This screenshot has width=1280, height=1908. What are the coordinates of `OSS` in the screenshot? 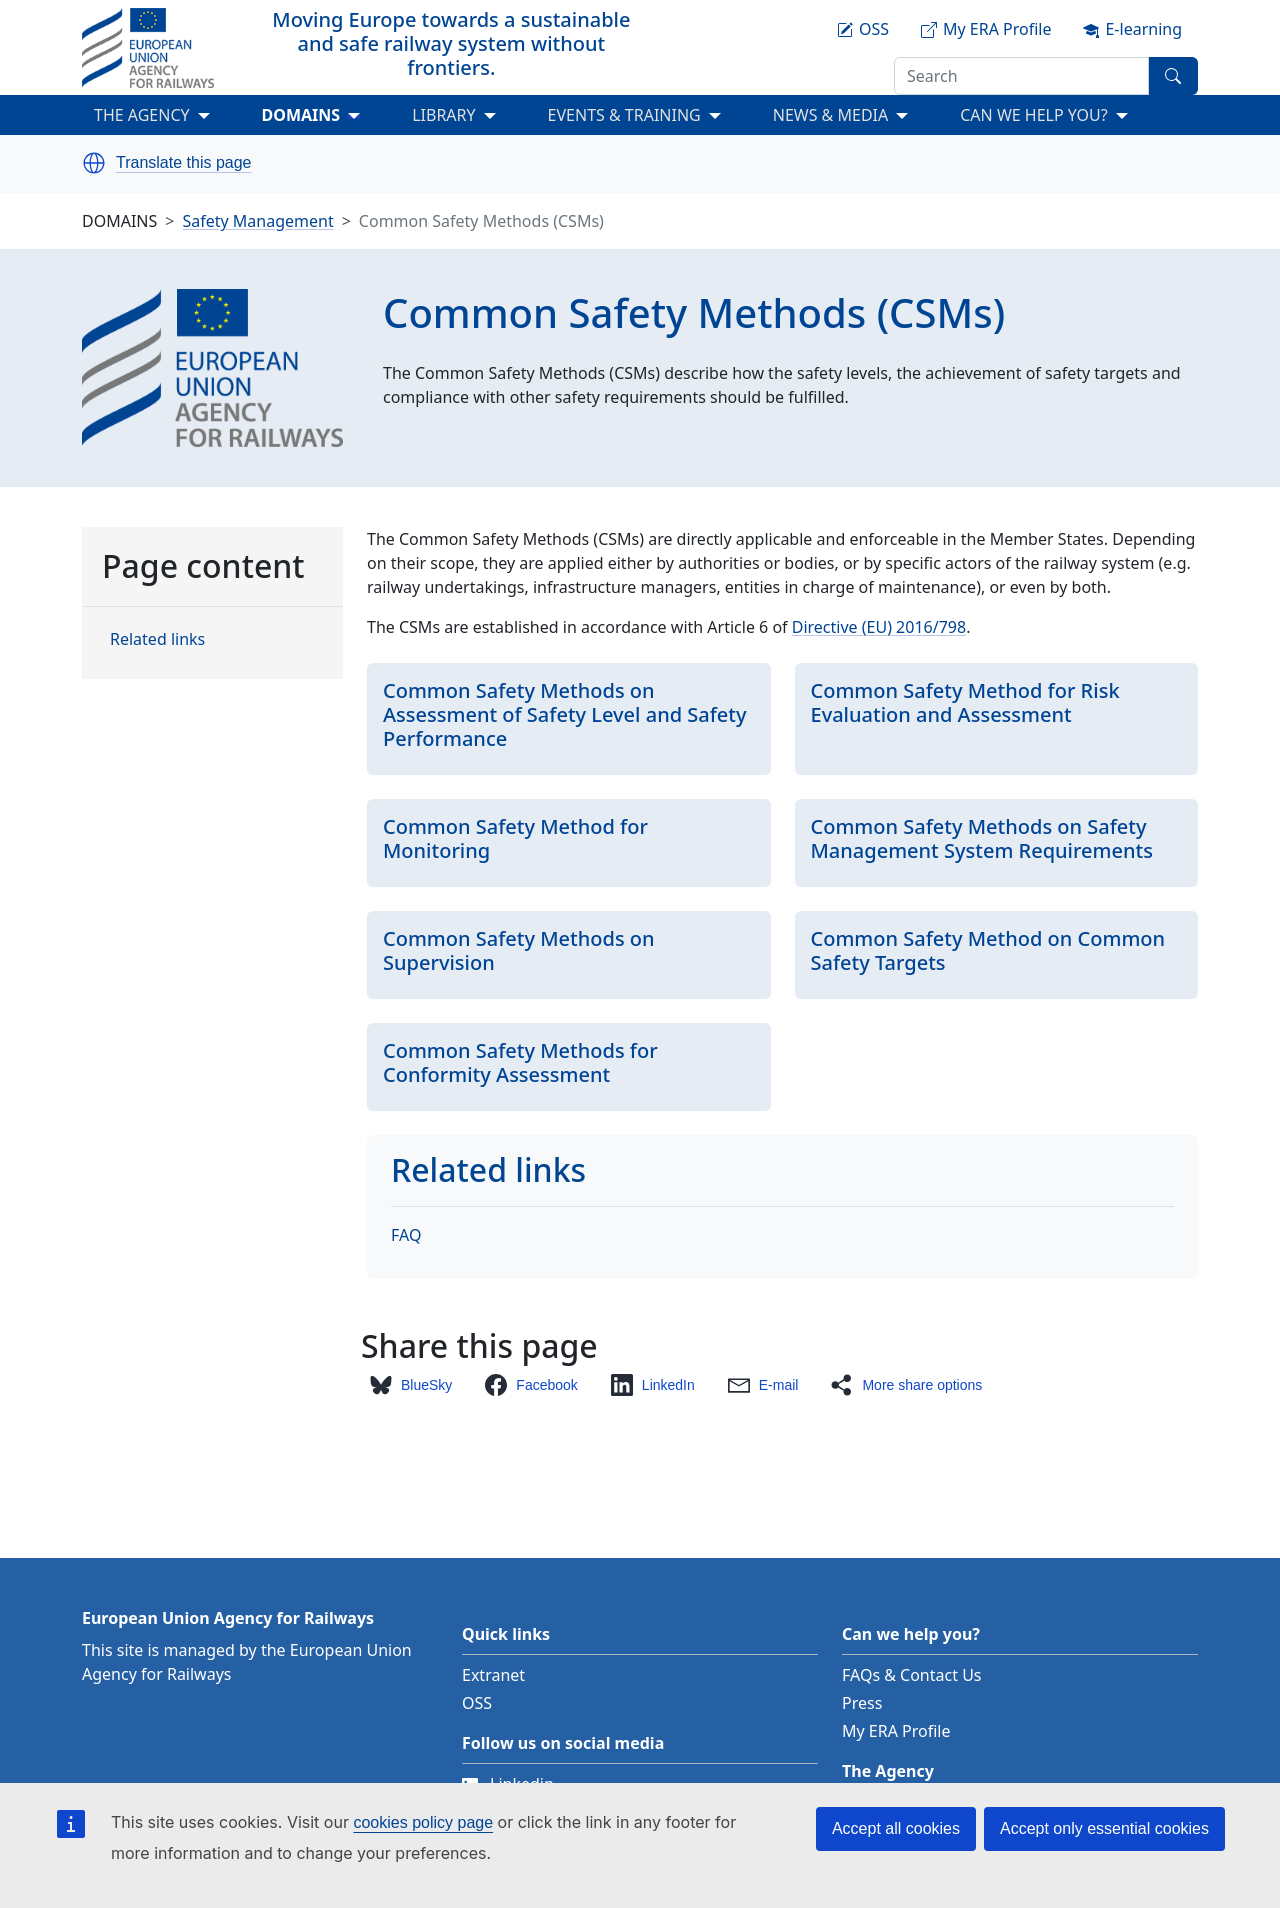 It's located at (477, 1703).